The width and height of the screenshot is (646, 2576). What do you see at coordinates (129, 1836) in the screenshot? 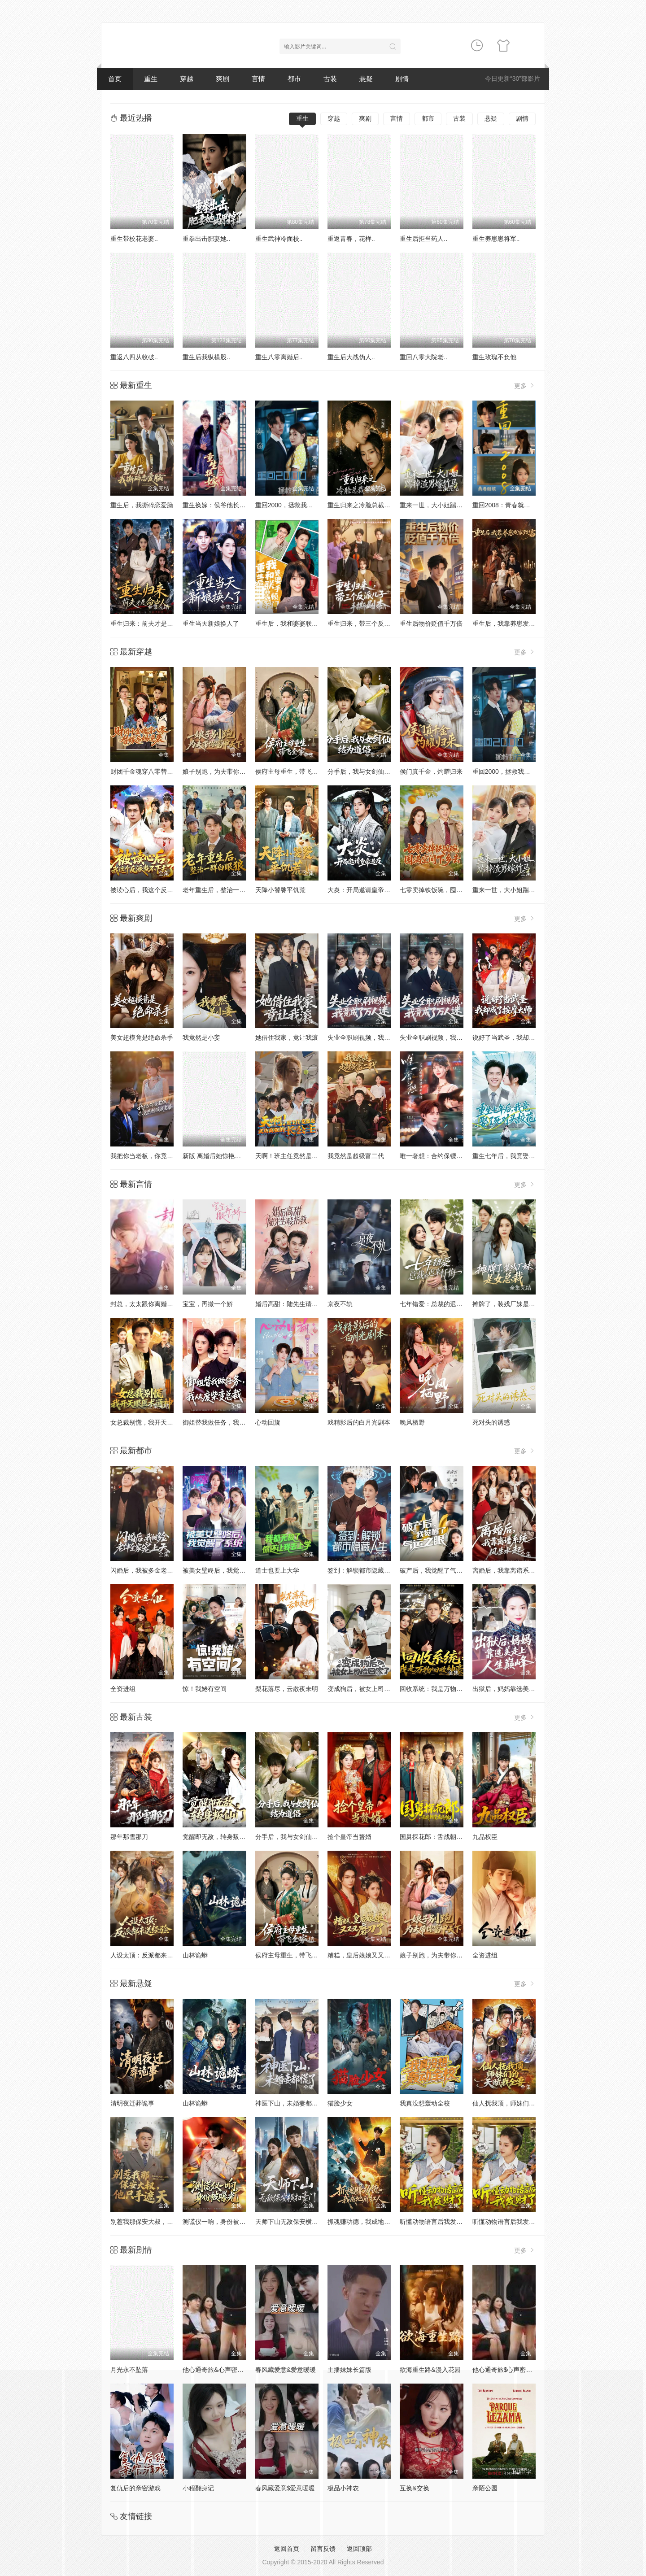
I see `那年那雪那刀` at bounding box center [129, 1836].